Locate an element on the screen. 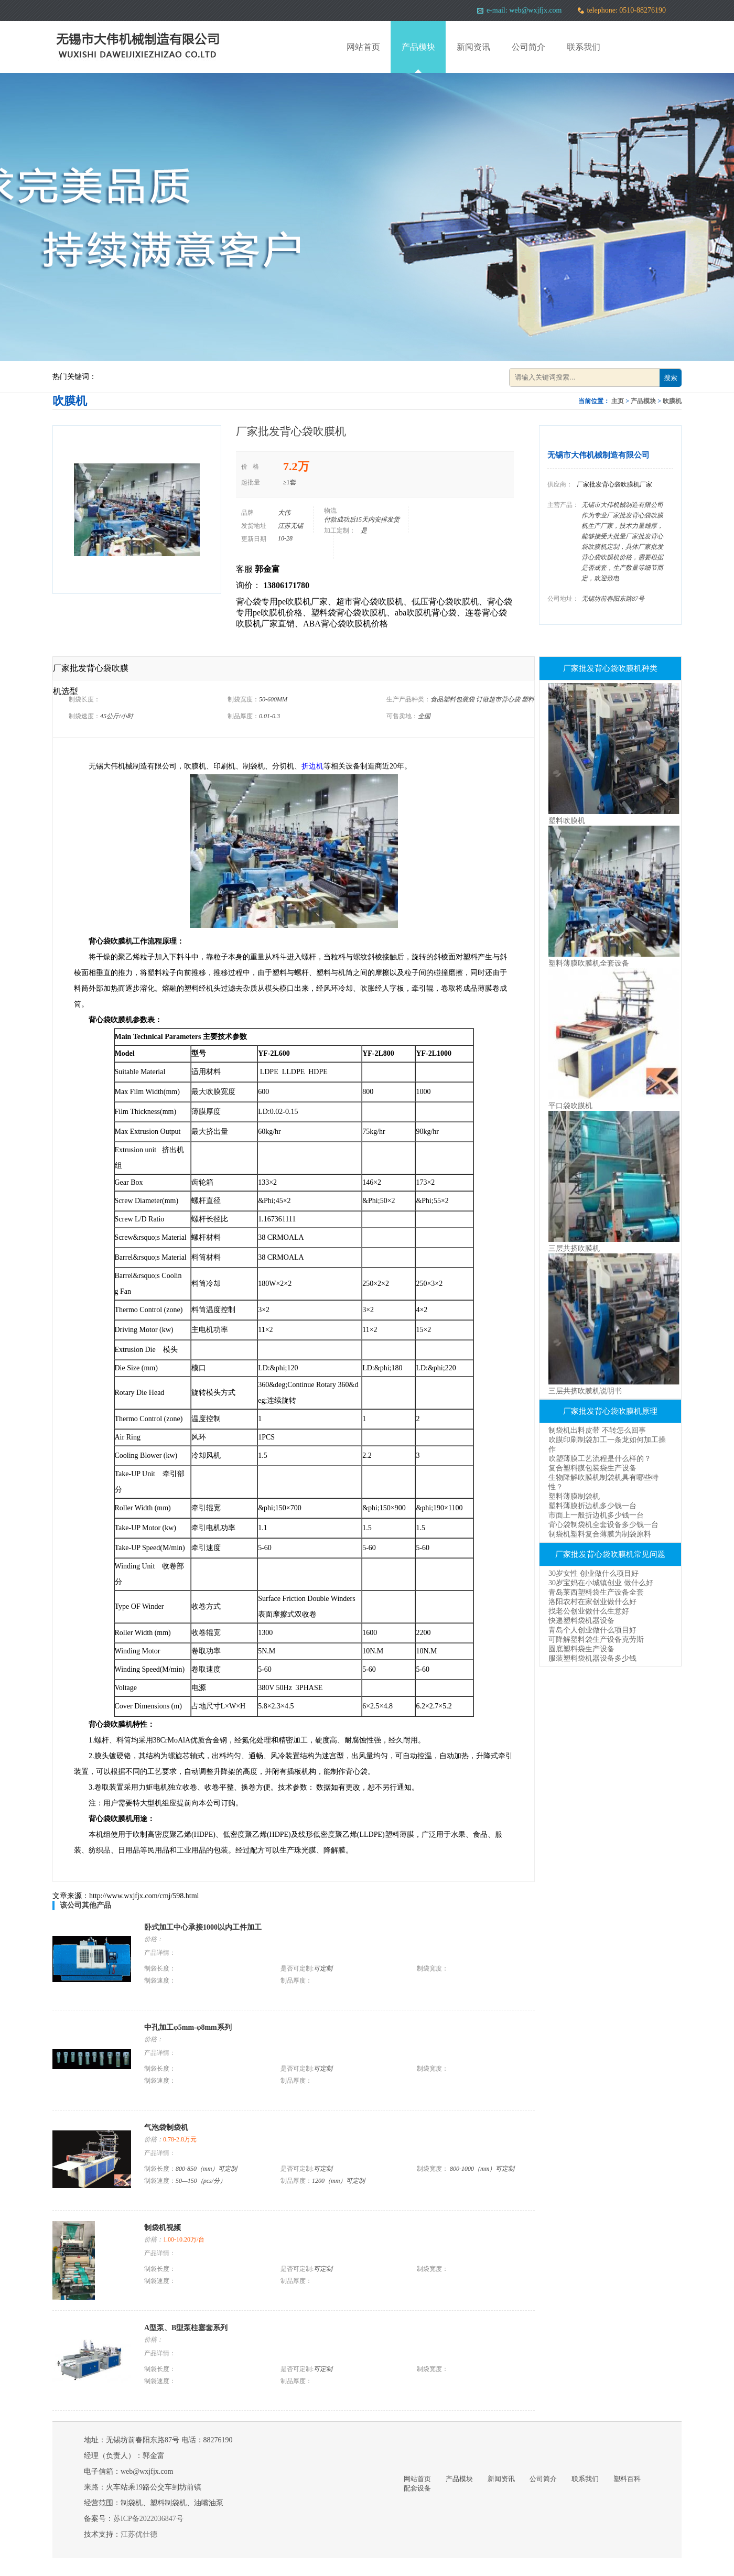 Image resolution: width=734 pixels, height=2576 pixels. A型泵、B型泵柱塞套系列 is located at coordinates (186, 2328).